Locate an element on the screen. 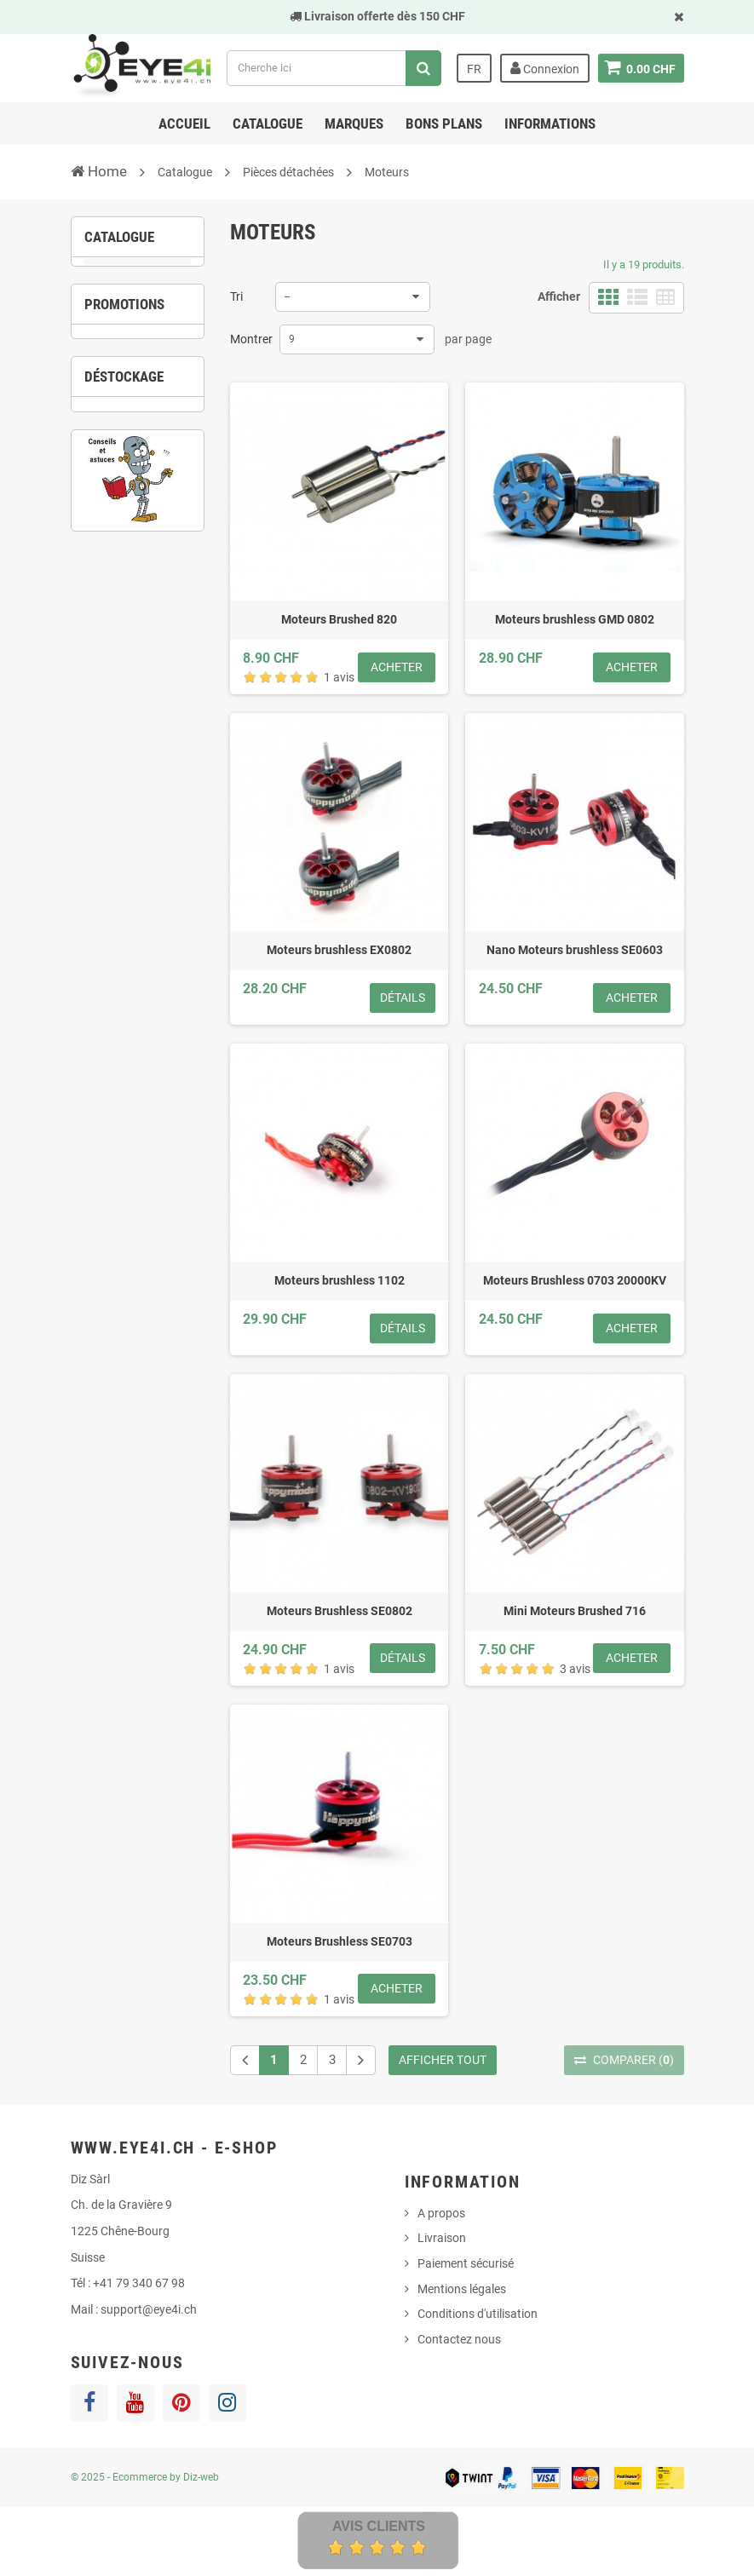 The width and height of the screenshot is (754, 2576). Catalogue is located at coordinates (267, 123).